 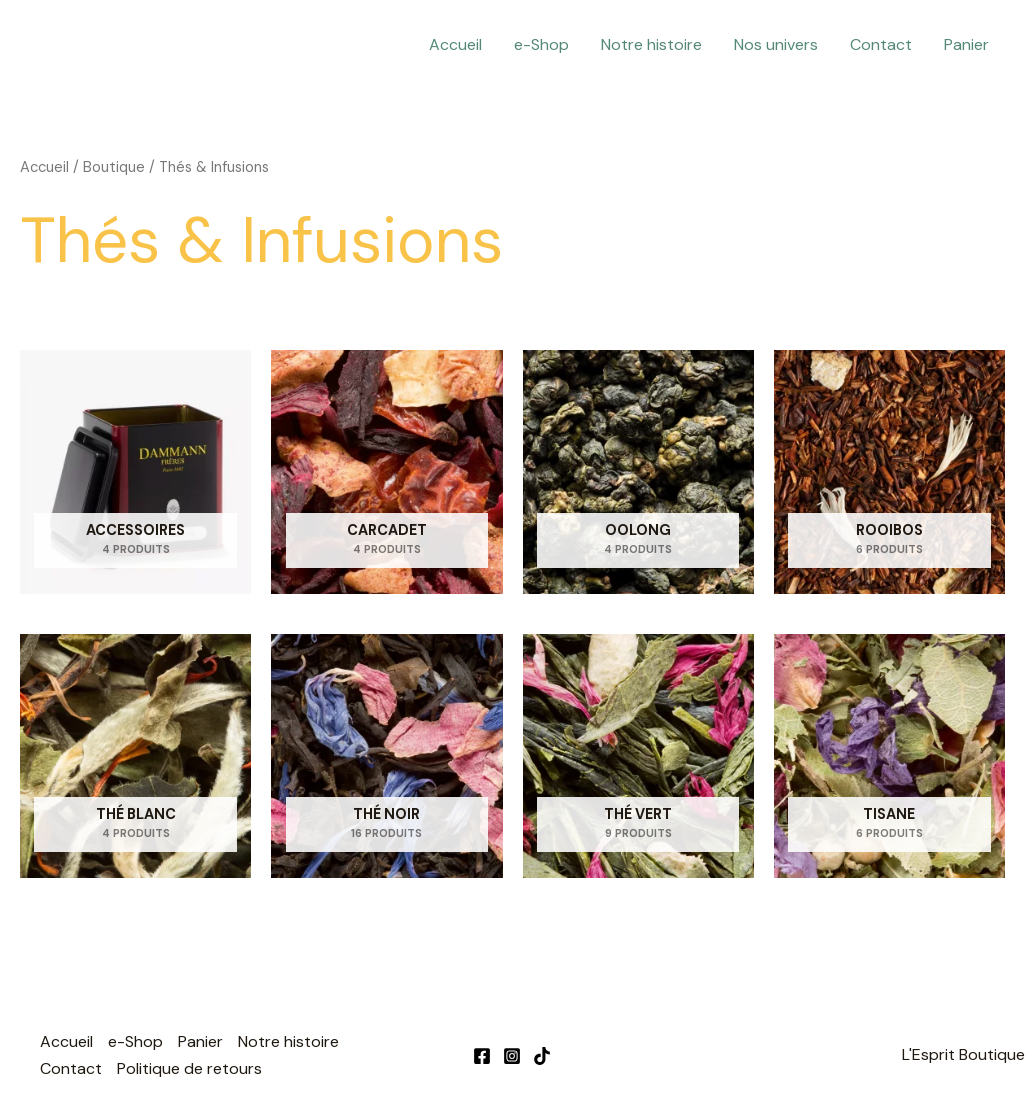 What do you see at coordinates (966, 44) in the screenshot?
I see `Panier` at bounding box center [966, 44].